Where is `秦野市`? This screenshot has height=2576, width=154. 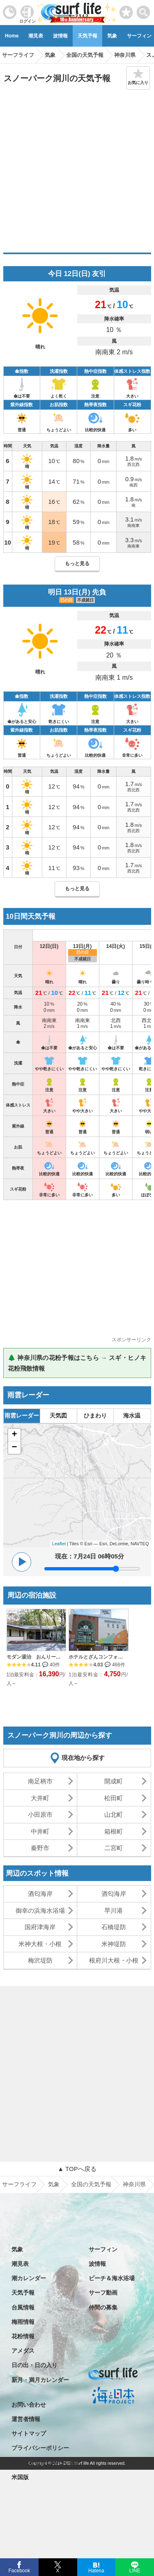
秦野市 is located at coordinates (40, 1847).